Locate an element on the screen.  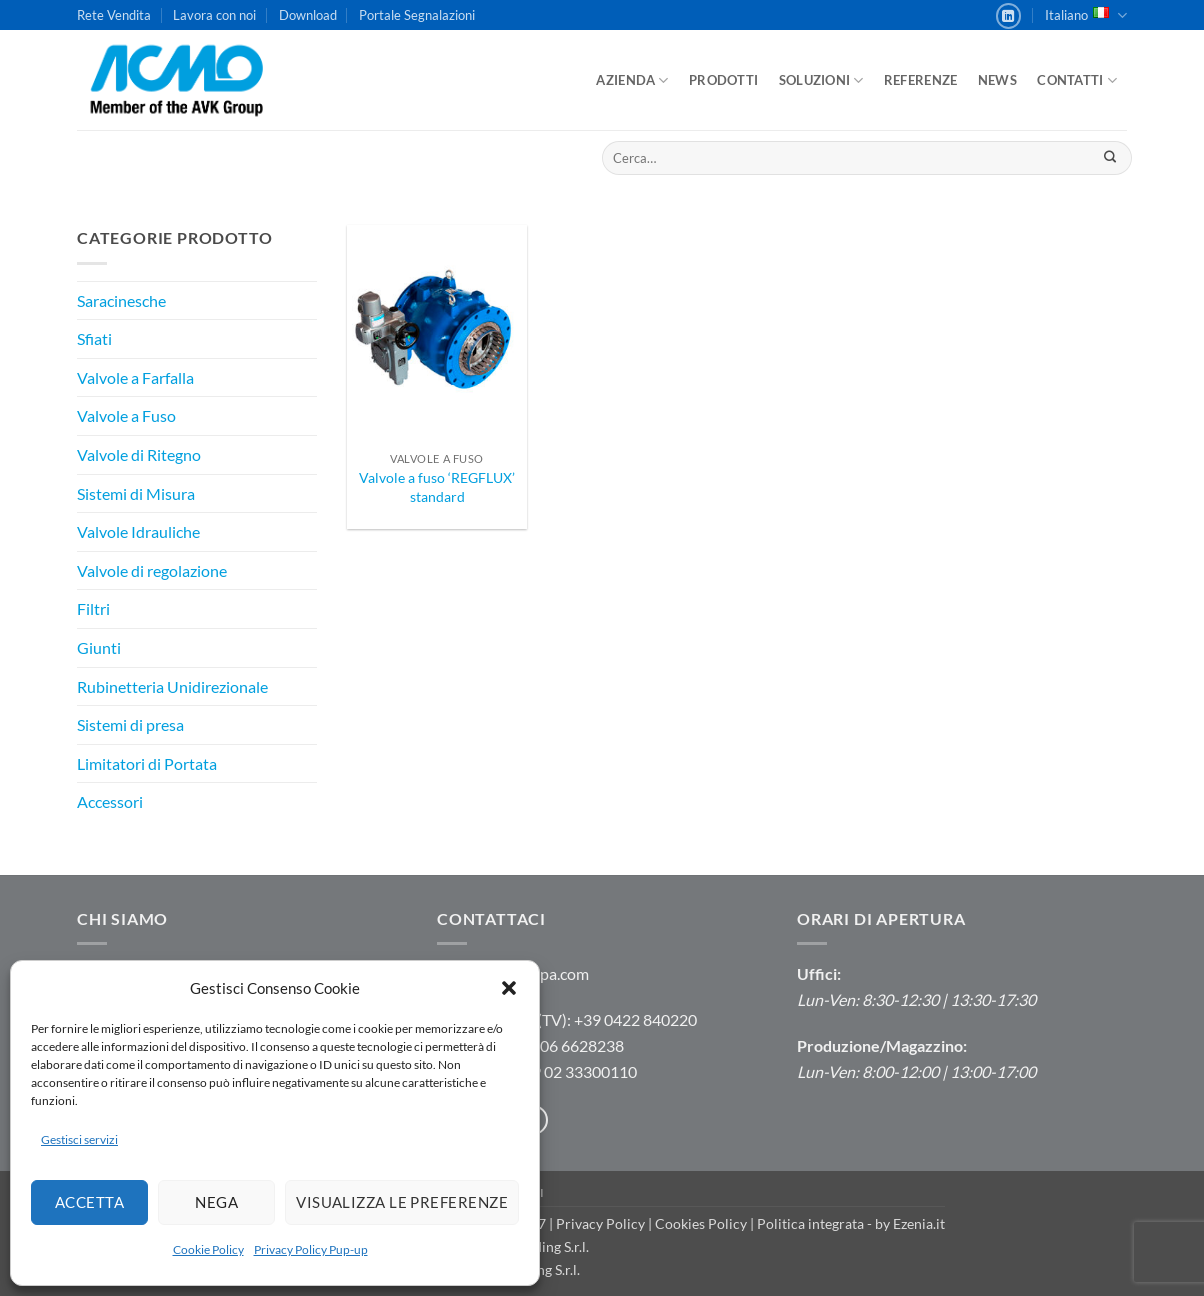
Filtri is located at coordinates (93, 608).